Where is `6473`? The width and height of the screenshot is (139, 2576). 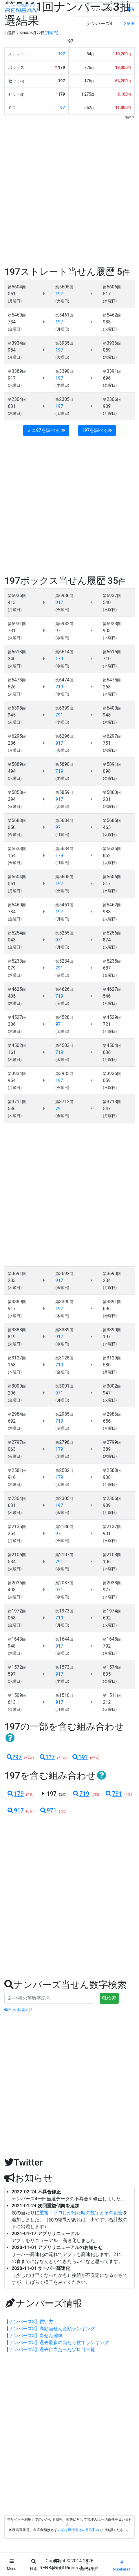
6473 is located at coordinates (17, 680).